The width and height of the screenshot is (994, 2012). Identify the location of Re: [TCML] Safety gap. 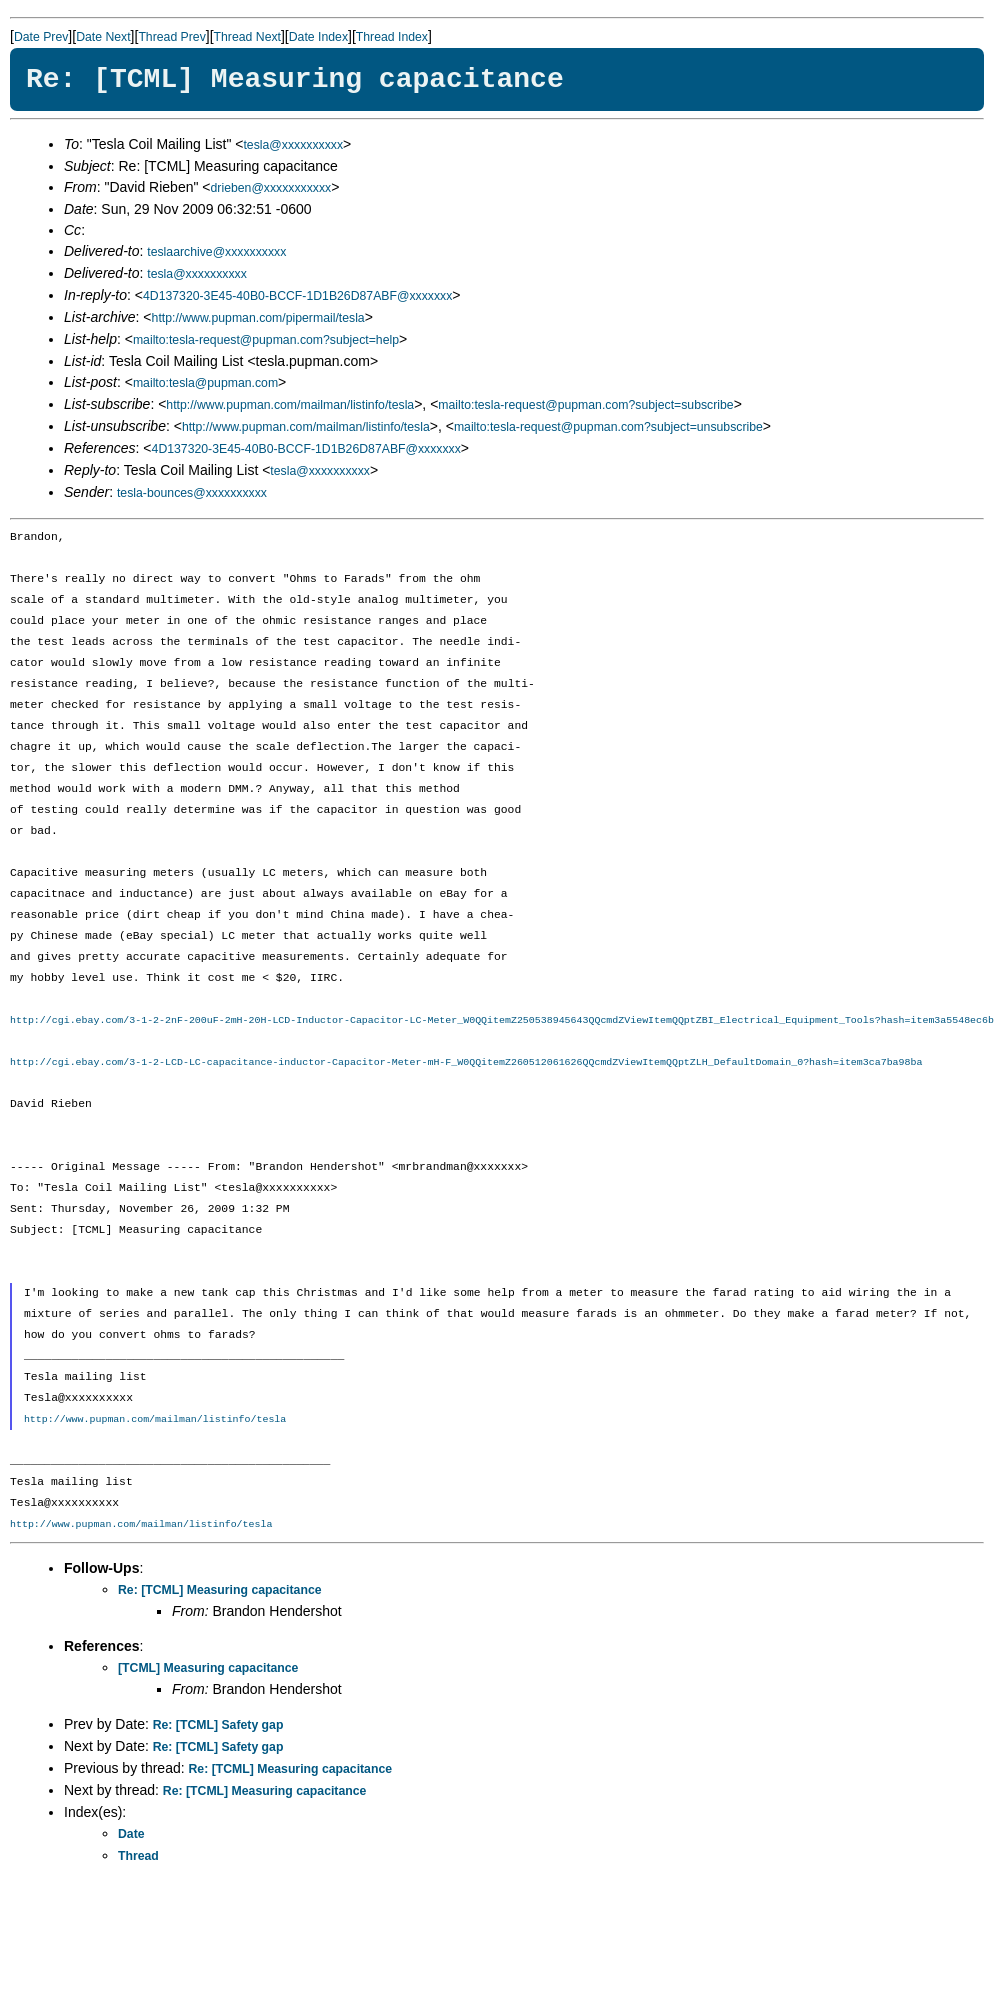
(218, 1725).